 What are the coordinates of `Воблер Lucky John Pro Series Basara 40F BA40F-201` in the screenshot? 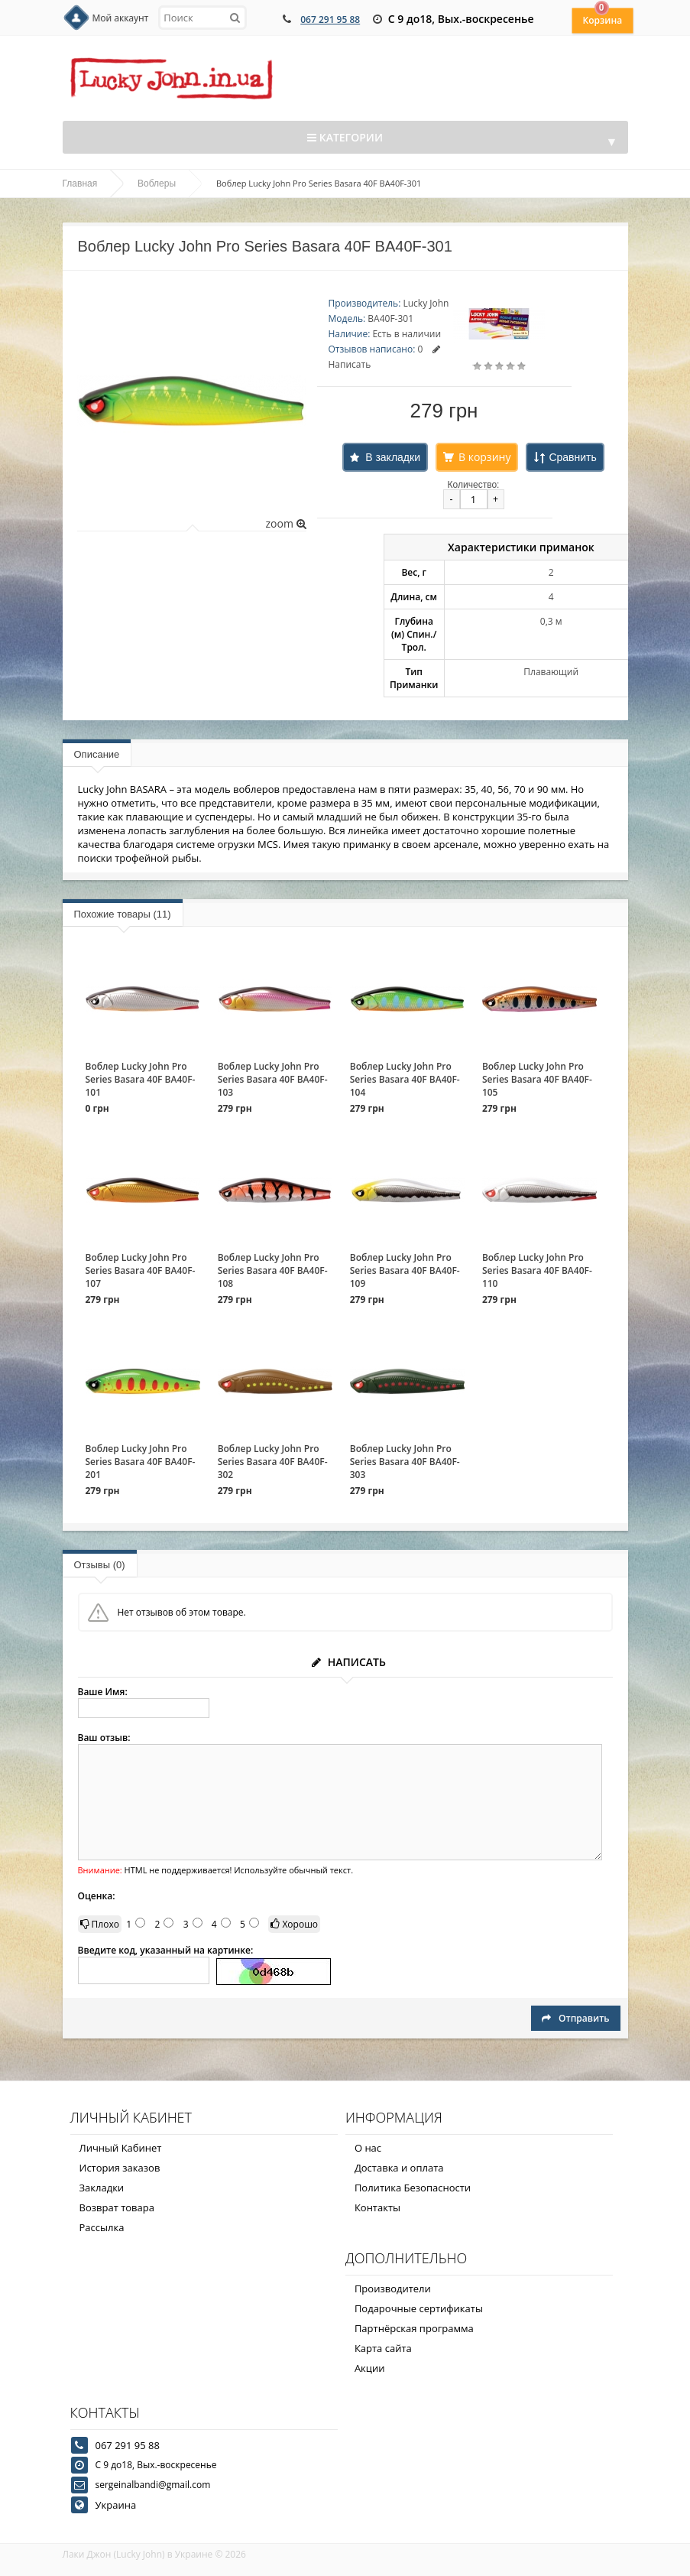 It's located at (141, 1461).